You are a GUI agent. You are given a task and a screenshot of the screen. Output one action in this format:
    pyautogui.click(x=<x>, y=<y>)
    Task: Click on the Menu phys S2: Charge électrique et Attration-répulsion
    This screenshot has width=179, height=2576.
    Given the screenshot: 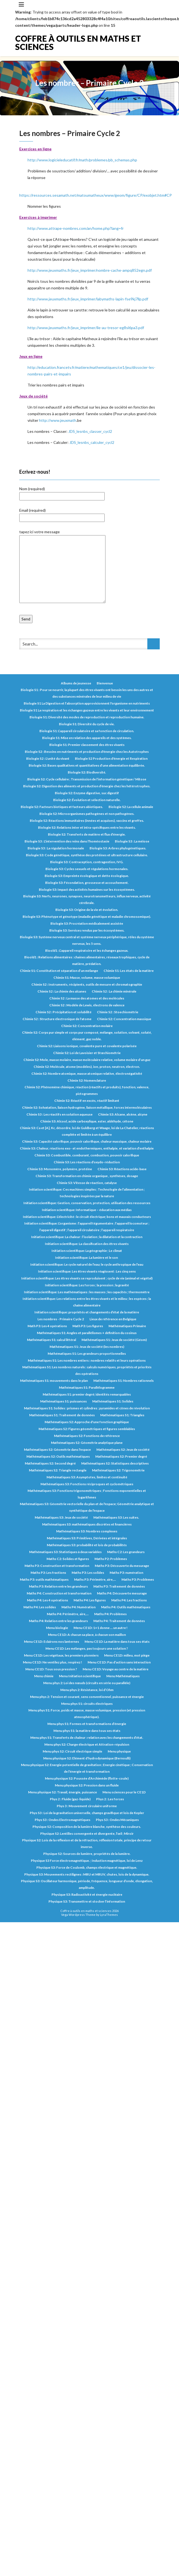 What is the action you would take?
    pyautogui.click(x=86, y=1744)
    